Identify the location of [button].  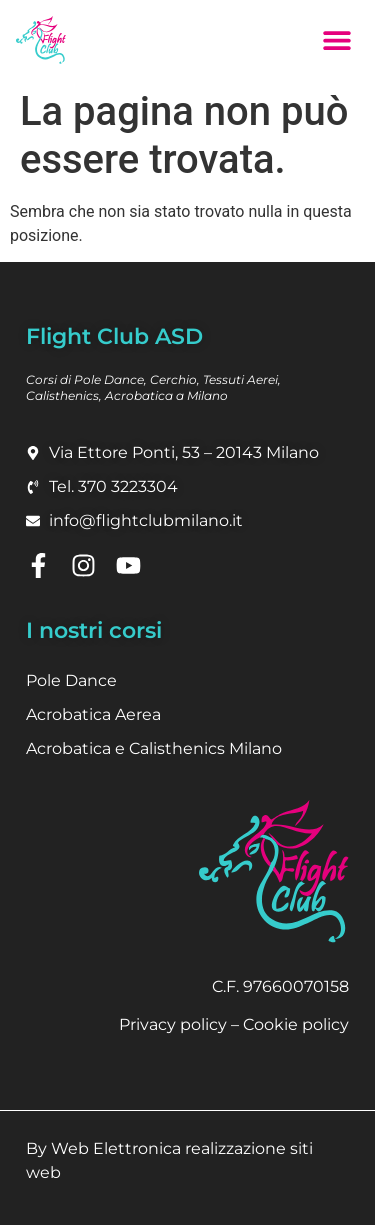
(336, 39).